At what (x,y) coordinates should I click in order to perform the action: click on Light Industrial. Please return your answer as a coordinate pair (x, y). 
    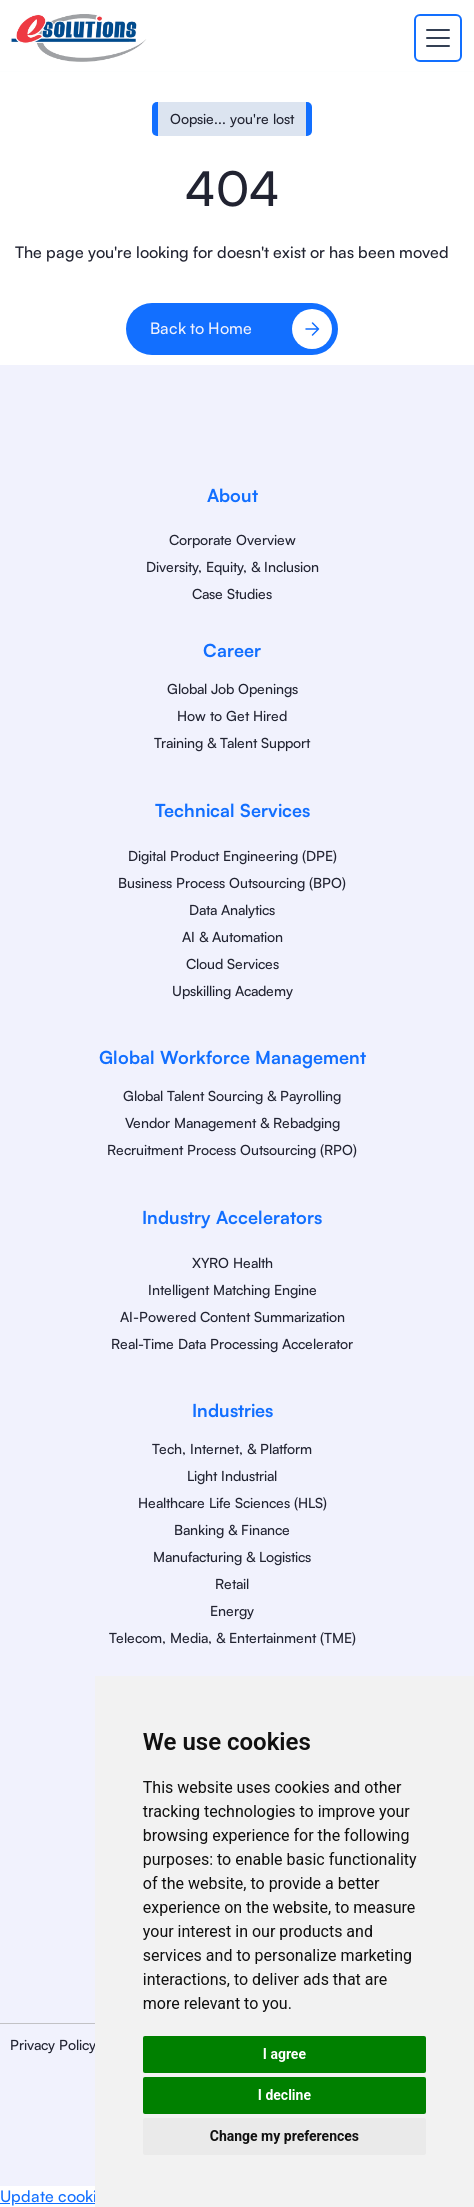
    Looking at the image, I should click on (232, 1475).